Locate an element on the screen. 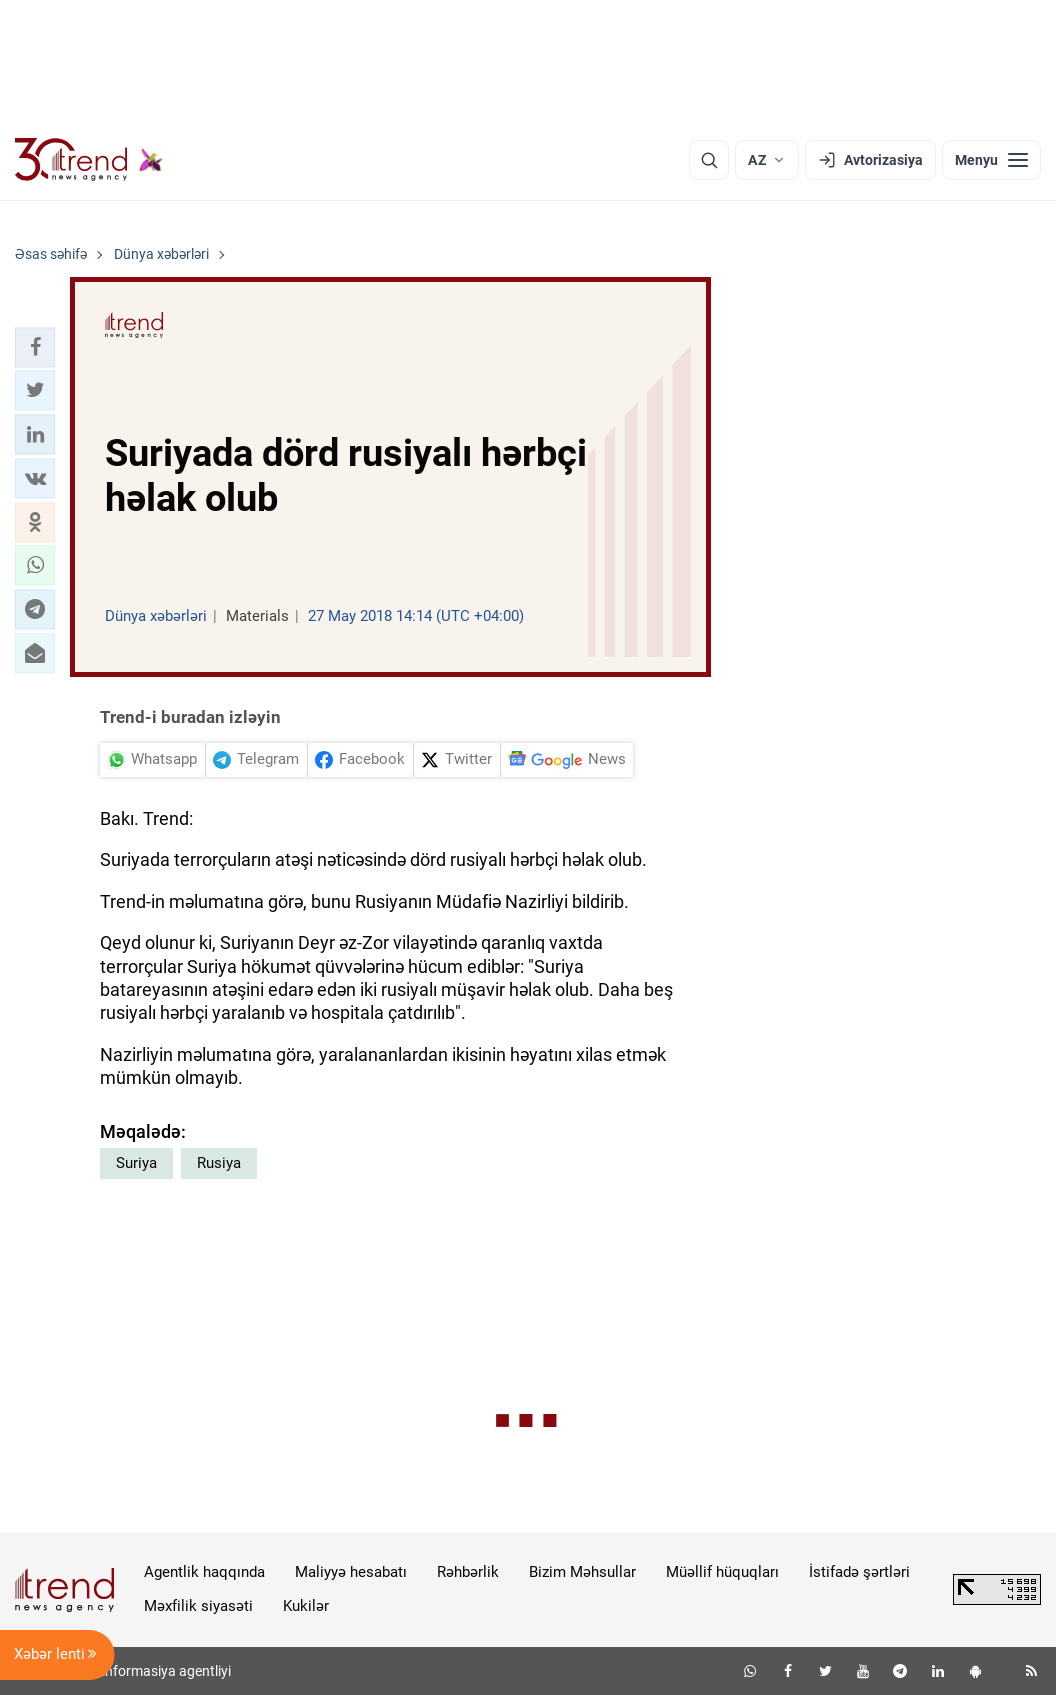  İstifadə şərtləri is located at coordinates (859, 1572).